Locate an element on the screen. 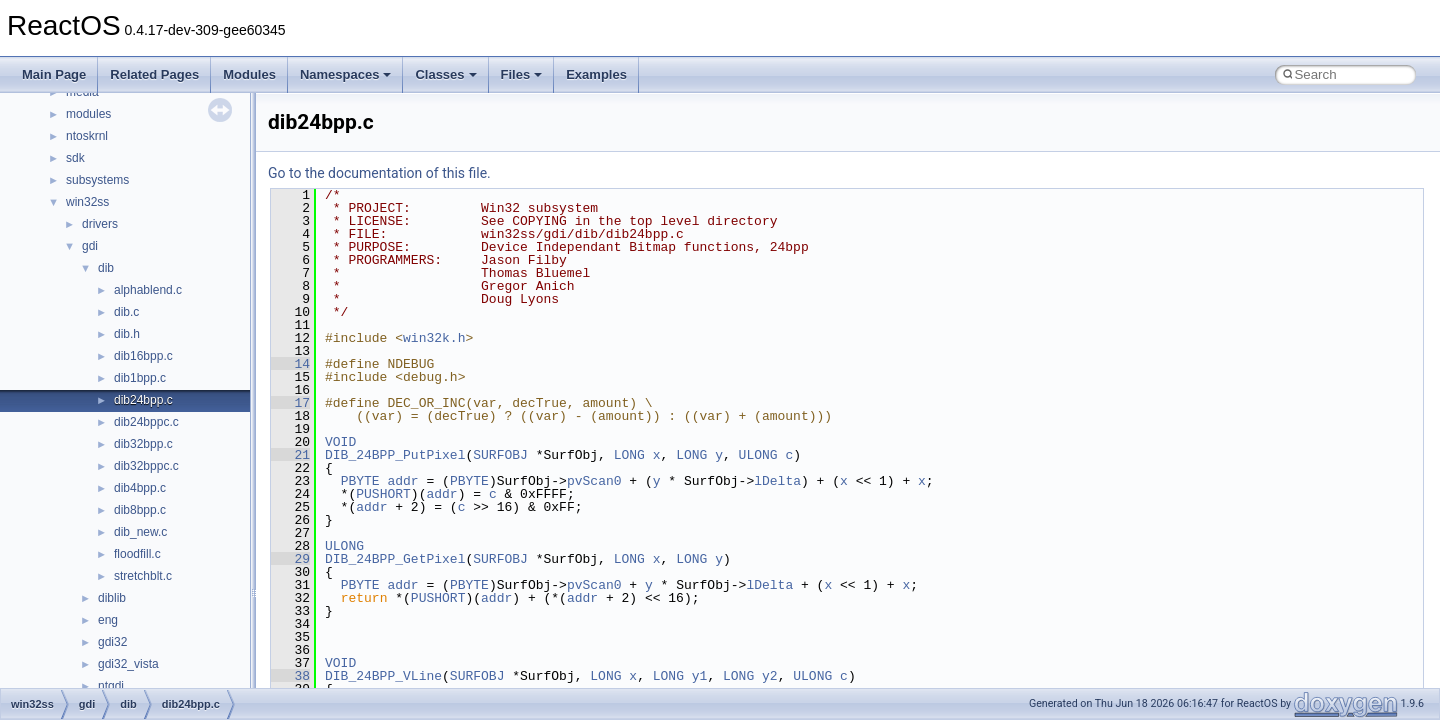  dib16bpp.c is located at coordinates (143, 356).